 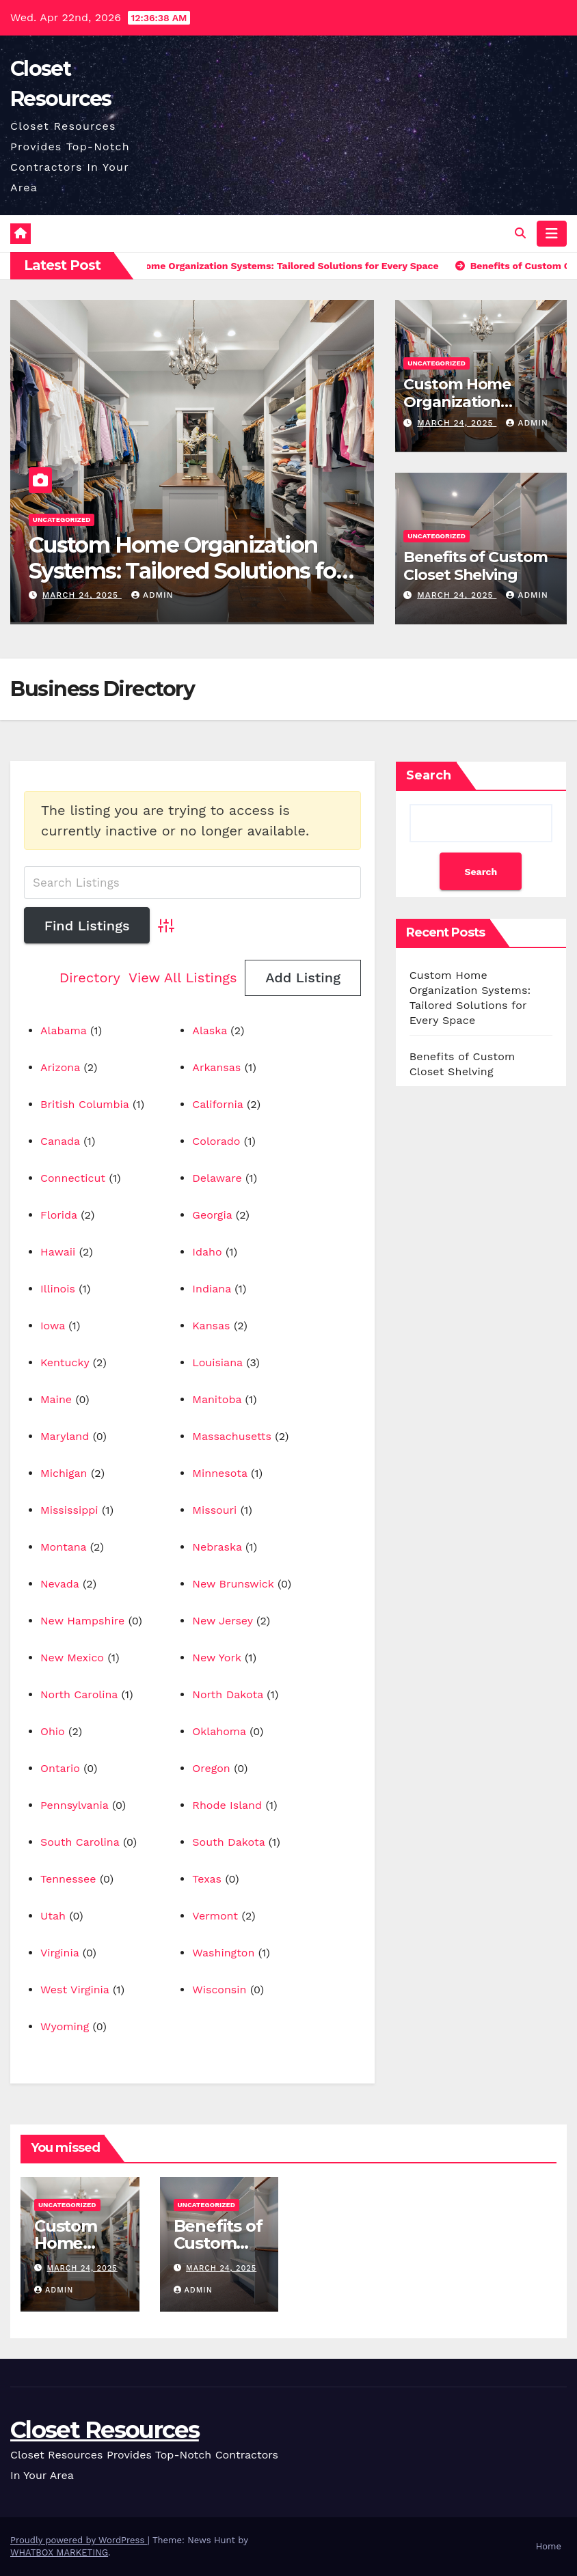 What do you see at coordinates (74, 1805) in the screenshot?
I see `Pennsylvania` at bounding box center [74, 1805].